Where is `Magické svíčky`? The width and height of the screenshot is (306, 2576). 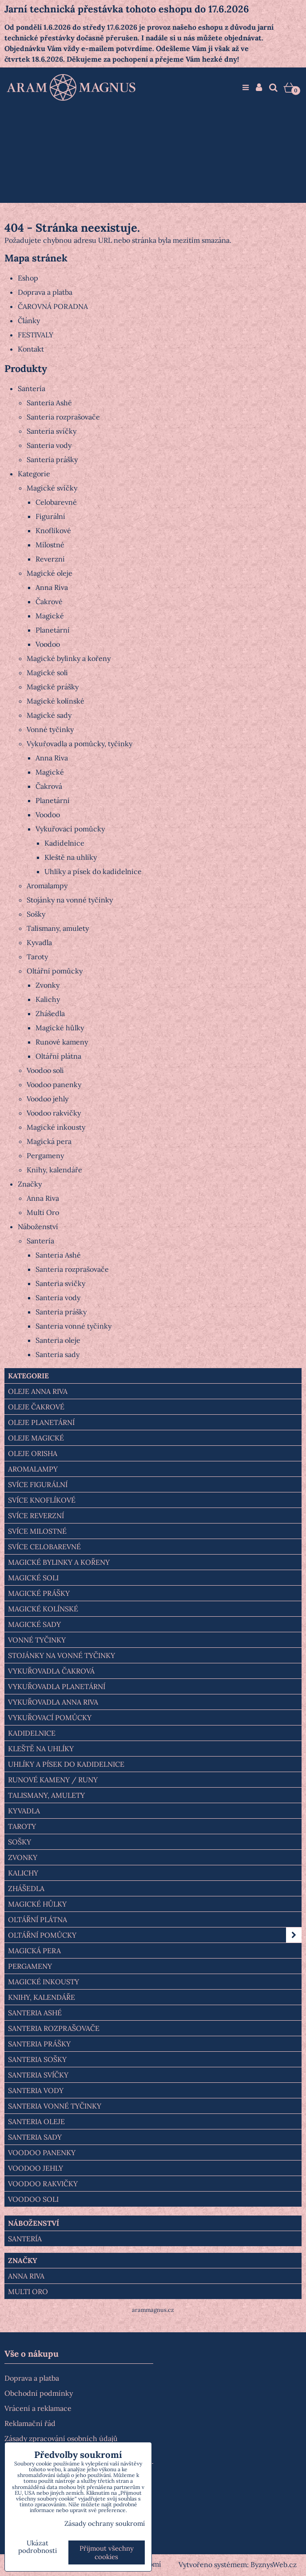
Magické svíčky is located at coordinates (52, 487).